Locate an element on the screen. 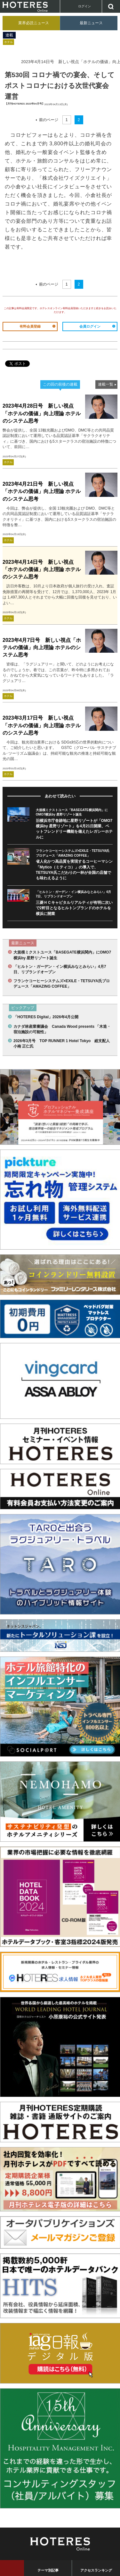  フランケコーヒーシステムズ×EXILE・TETSUYA氏プロデュース「AMAZING COFFEE」 is located at coordinates (61, 984).